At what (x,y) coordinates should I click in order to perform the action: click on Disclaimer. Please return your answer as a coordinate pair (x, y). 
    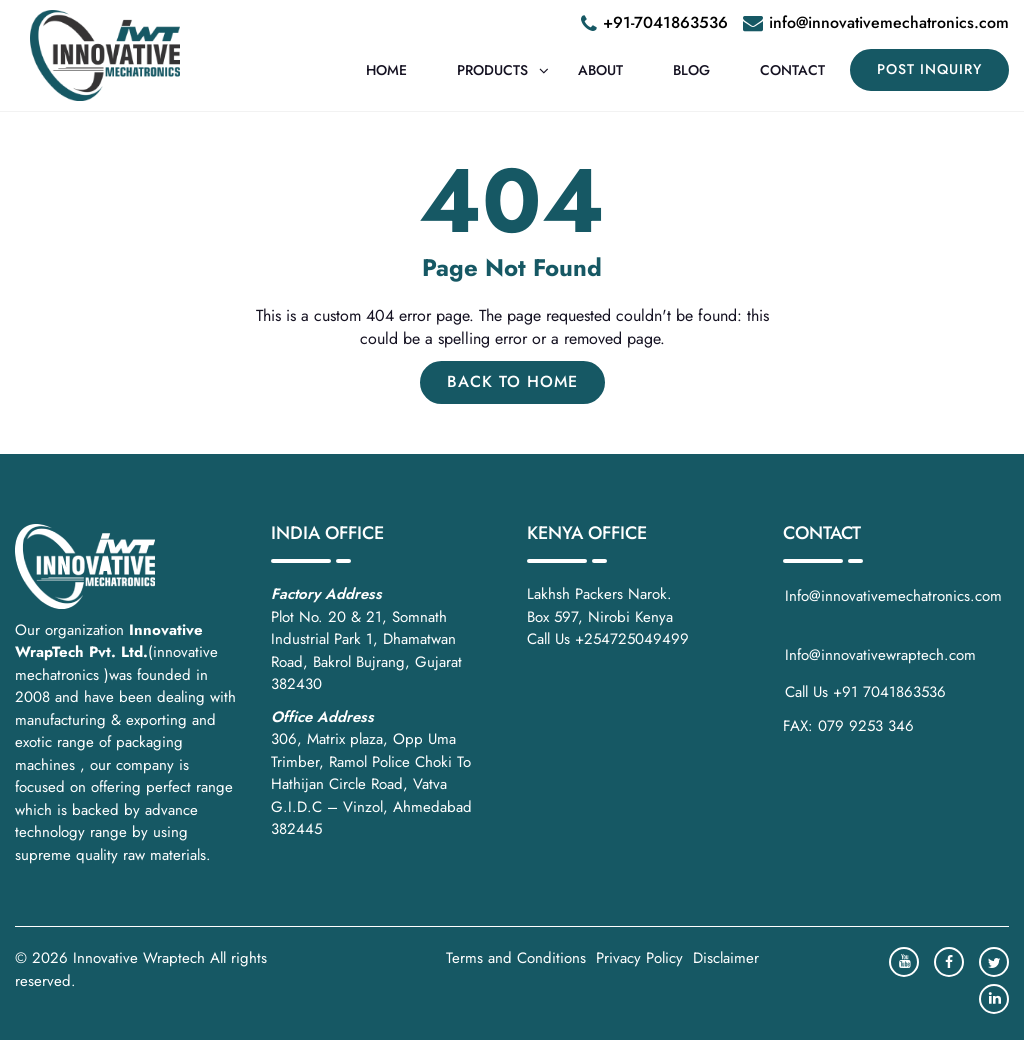
    Looking at the image, I should click on (726, 958).